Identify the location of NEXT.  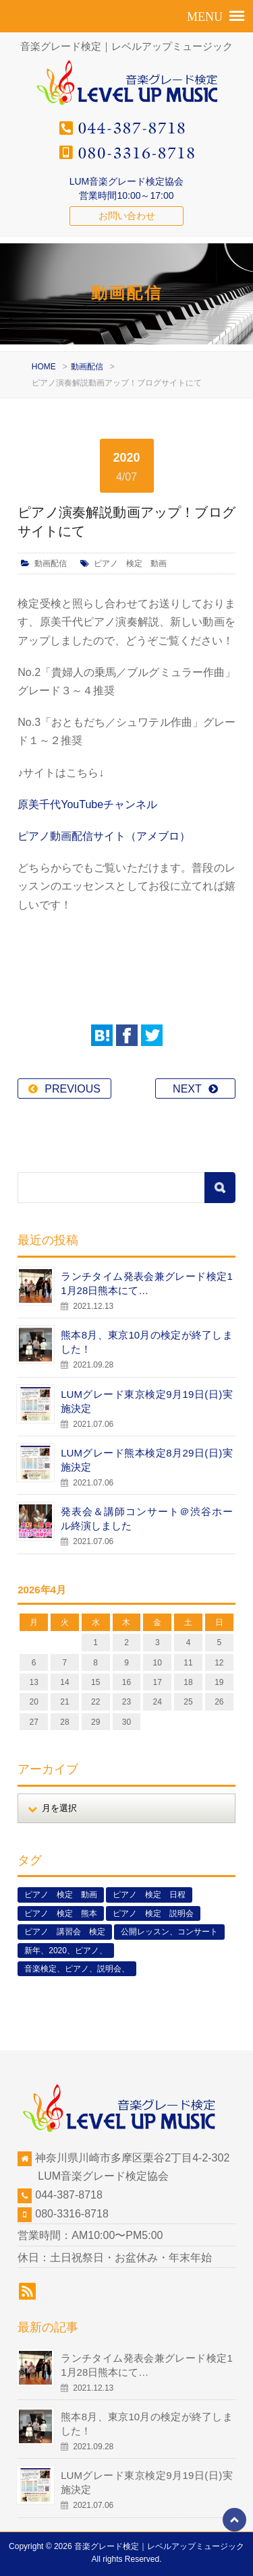
(187, 1089).